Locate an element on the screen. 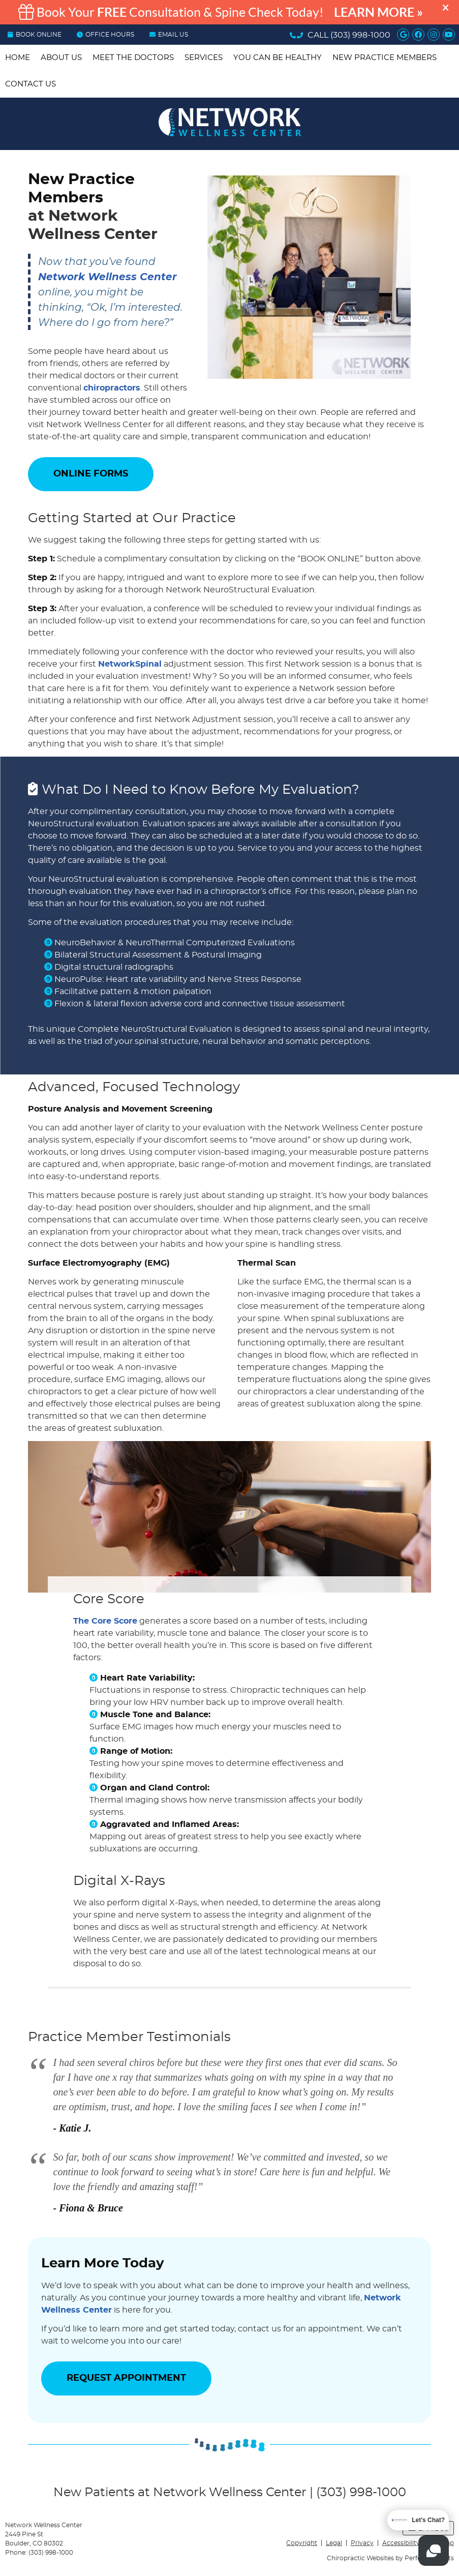  Accessibility is located at coordinates (401, 2543).